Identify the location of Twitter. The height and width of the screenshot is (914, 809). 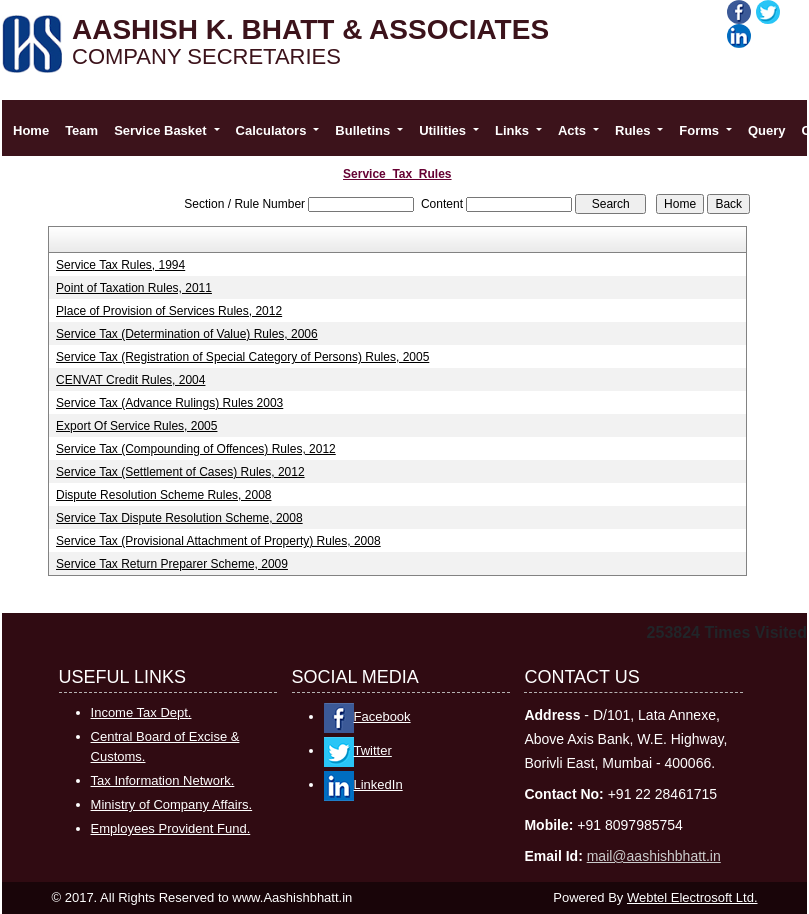
(358, 750).